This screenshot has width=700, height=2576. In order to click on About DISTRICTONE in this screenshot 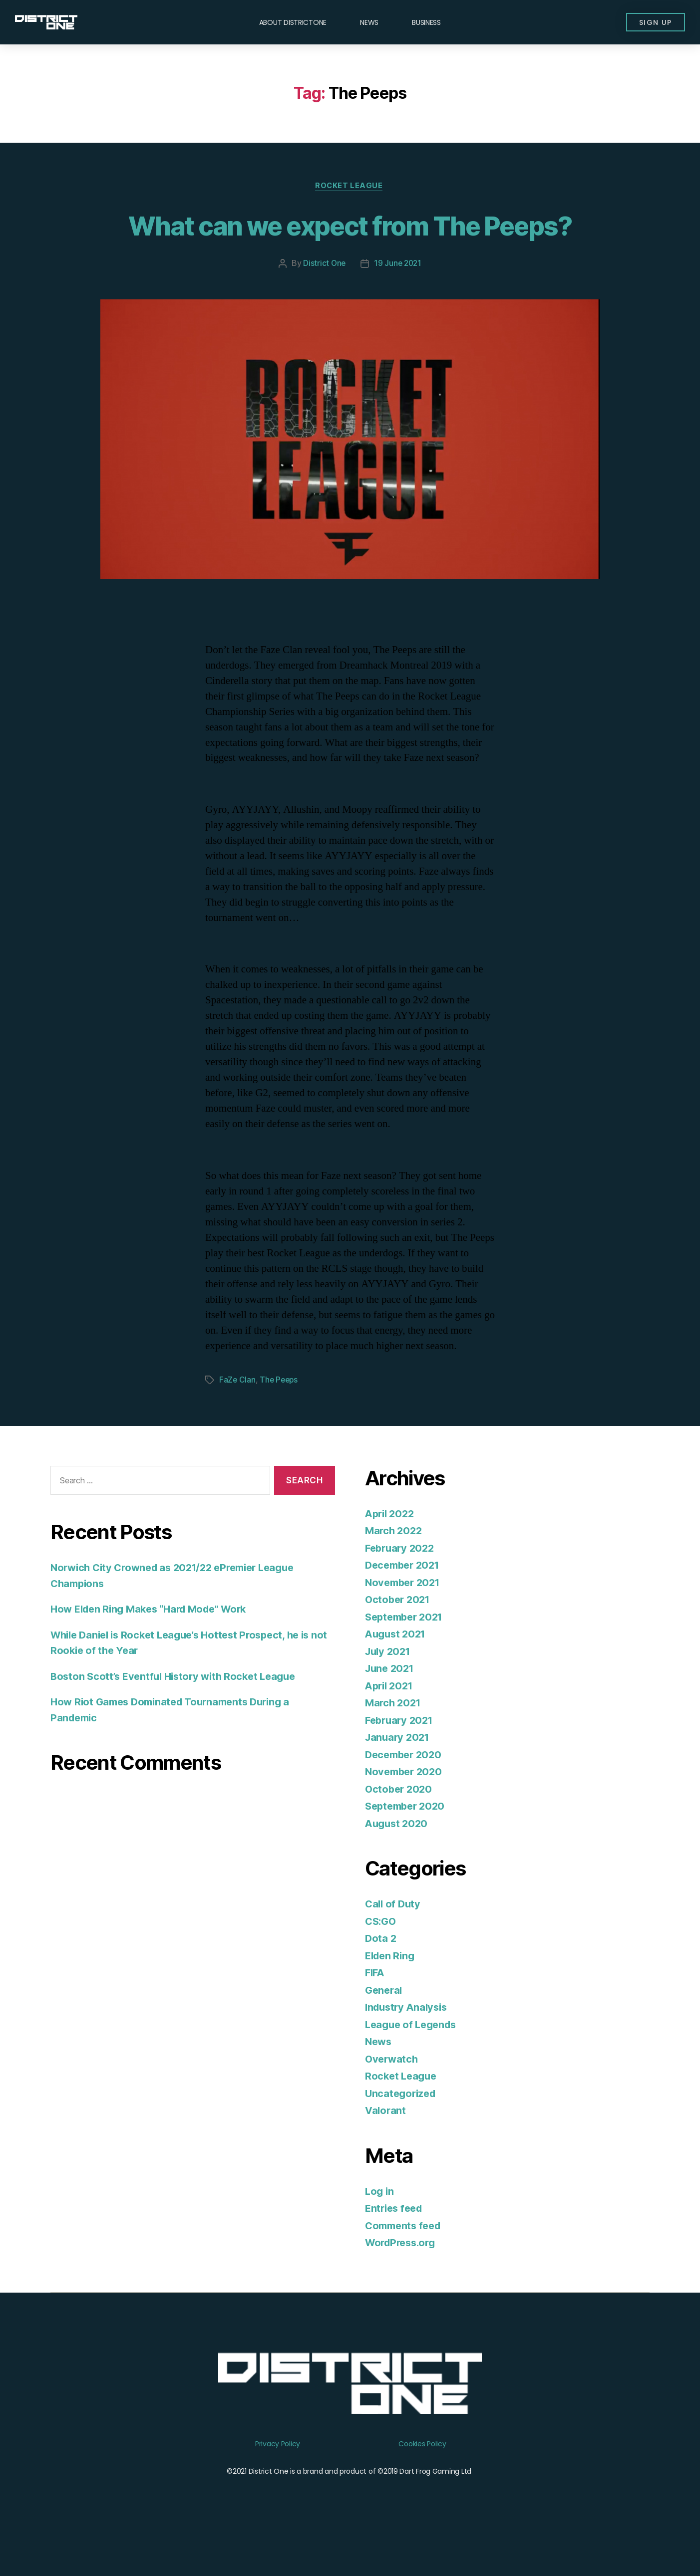, I will do `click(293, 22)`.